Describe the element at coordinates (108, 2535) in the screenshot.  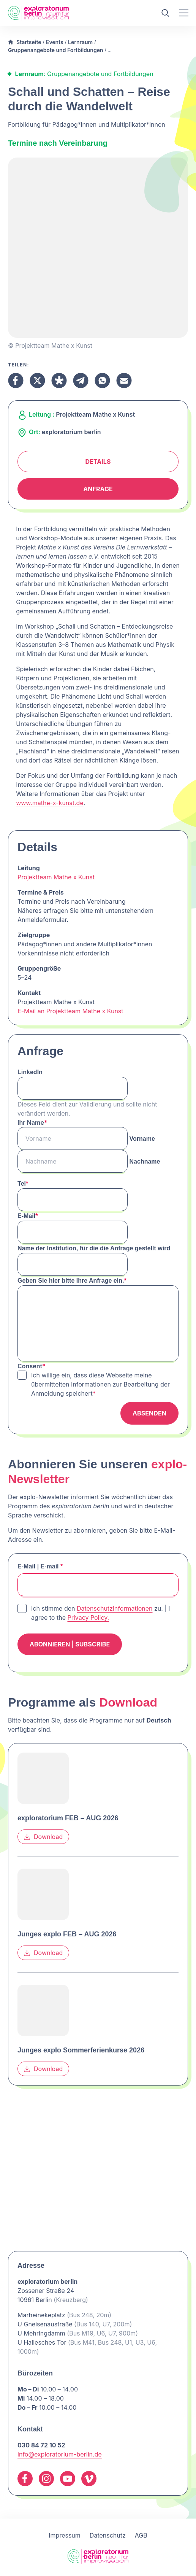
I see `Datenschutz` at that location.